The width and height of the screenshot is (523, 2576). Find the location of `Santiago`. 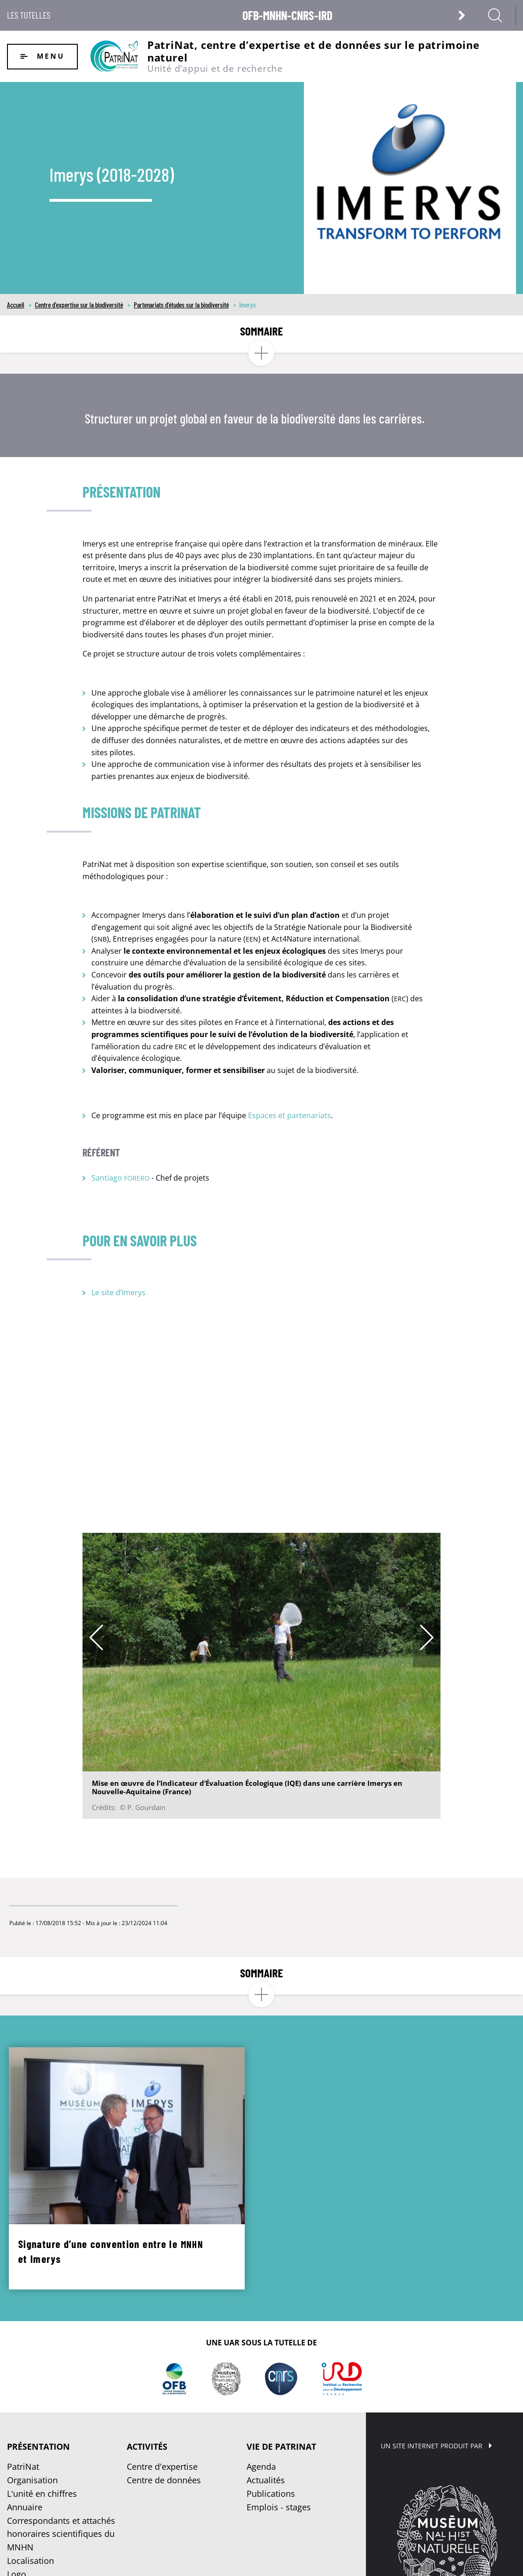

Santiago is located at coordinates (120, 1178).